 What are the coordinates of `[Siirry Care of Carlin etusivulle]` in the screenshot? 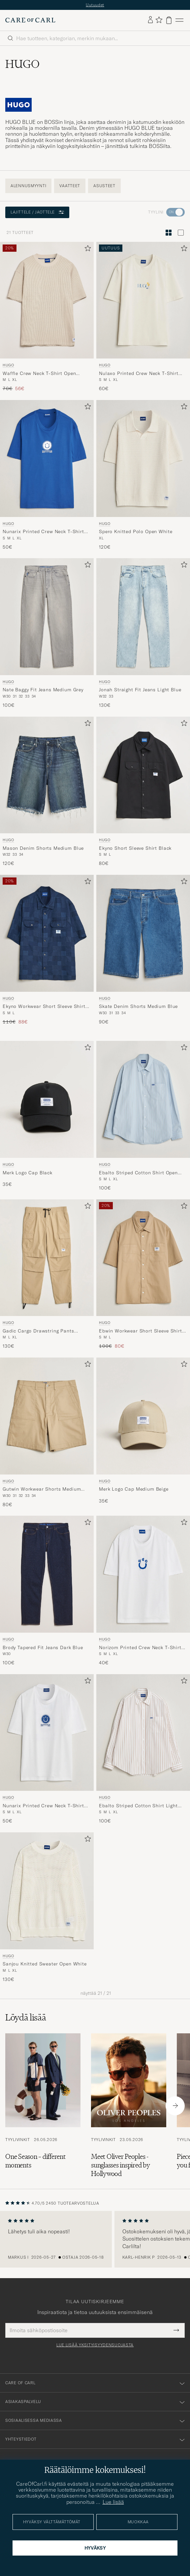 It's located at (30, 20).